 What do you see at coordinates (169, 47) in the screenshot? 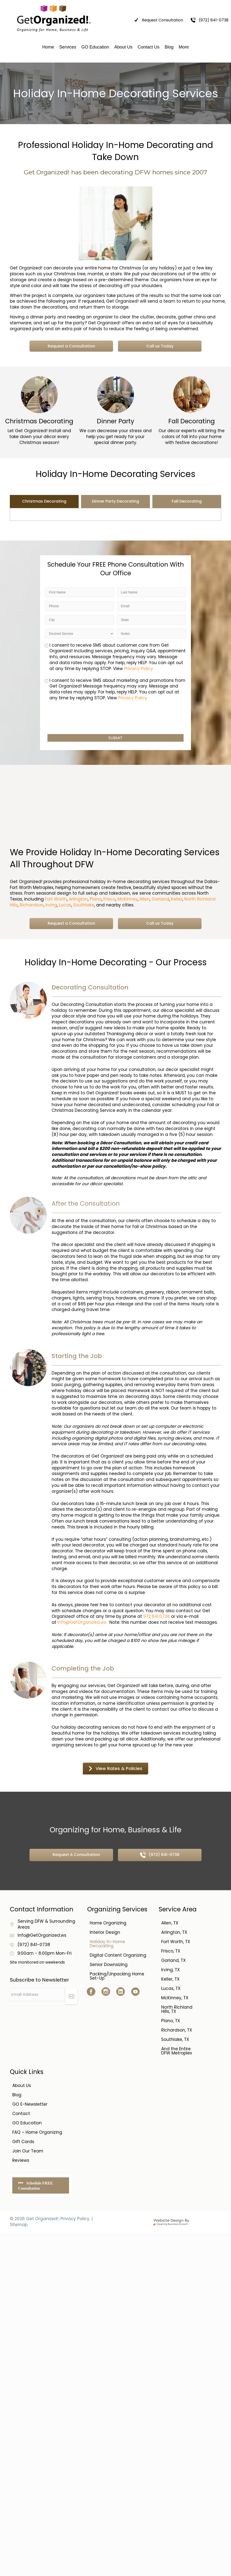
I see `Blog` at bounding box center [169, 47].